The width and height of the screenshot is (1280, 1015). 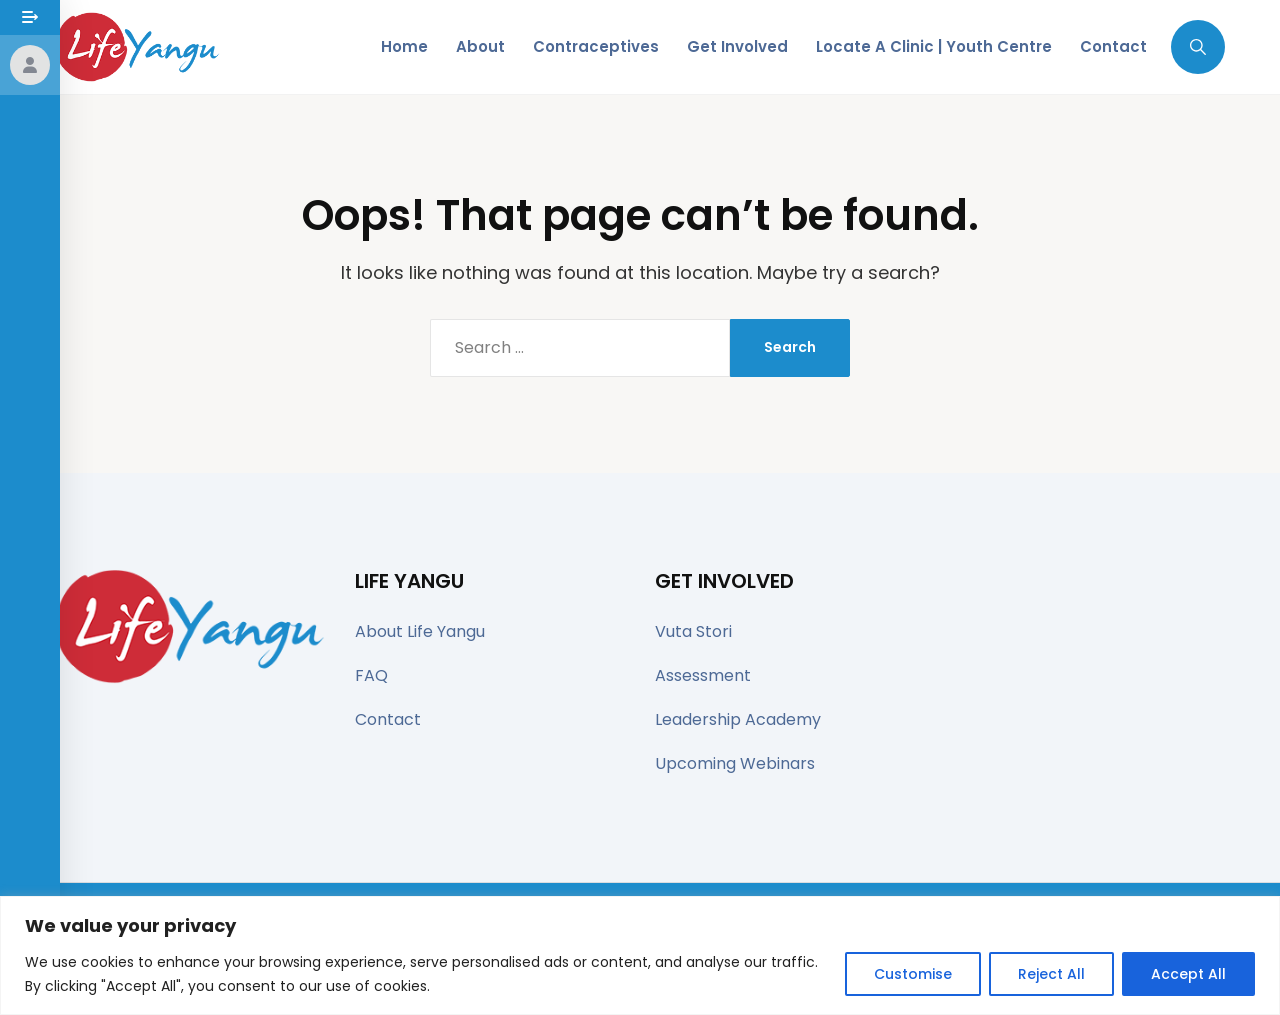 What do you see at coordinates (420, 631) in the screenshot?
I see `About Life Yangu` at bounding box center [420, 631].